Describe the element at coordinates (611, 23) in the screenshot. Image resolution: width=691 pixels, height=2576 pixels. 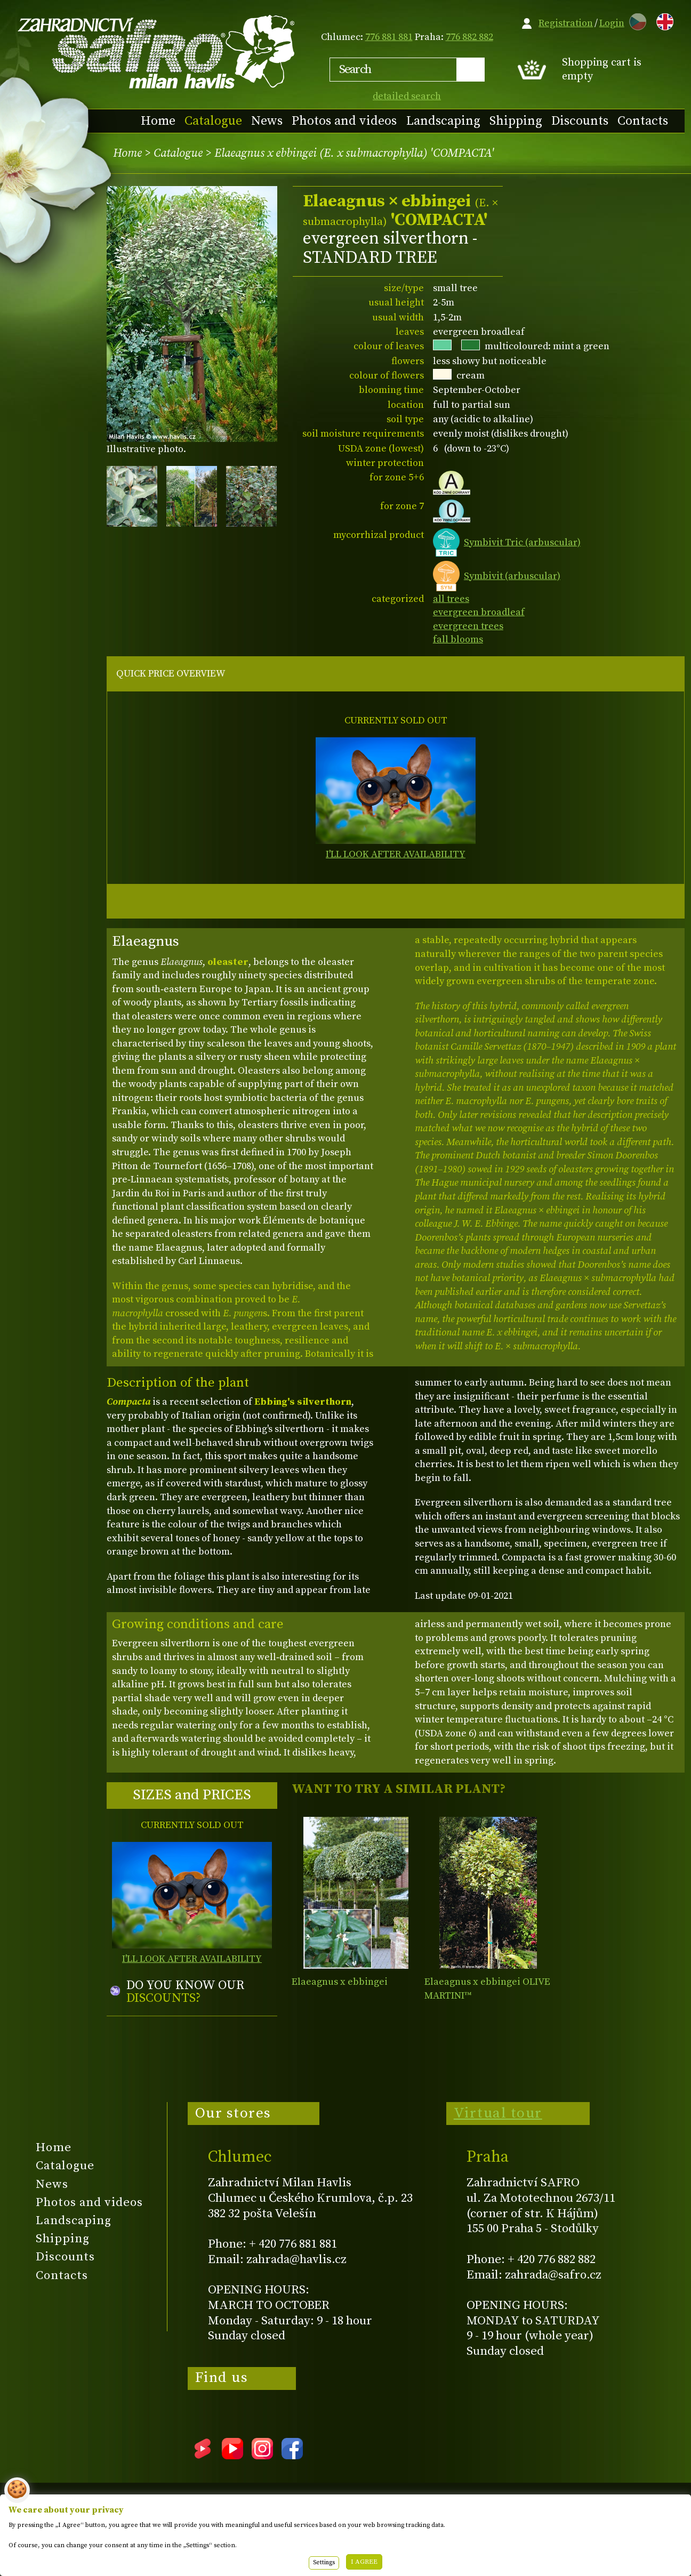
I see `Login` at that location.